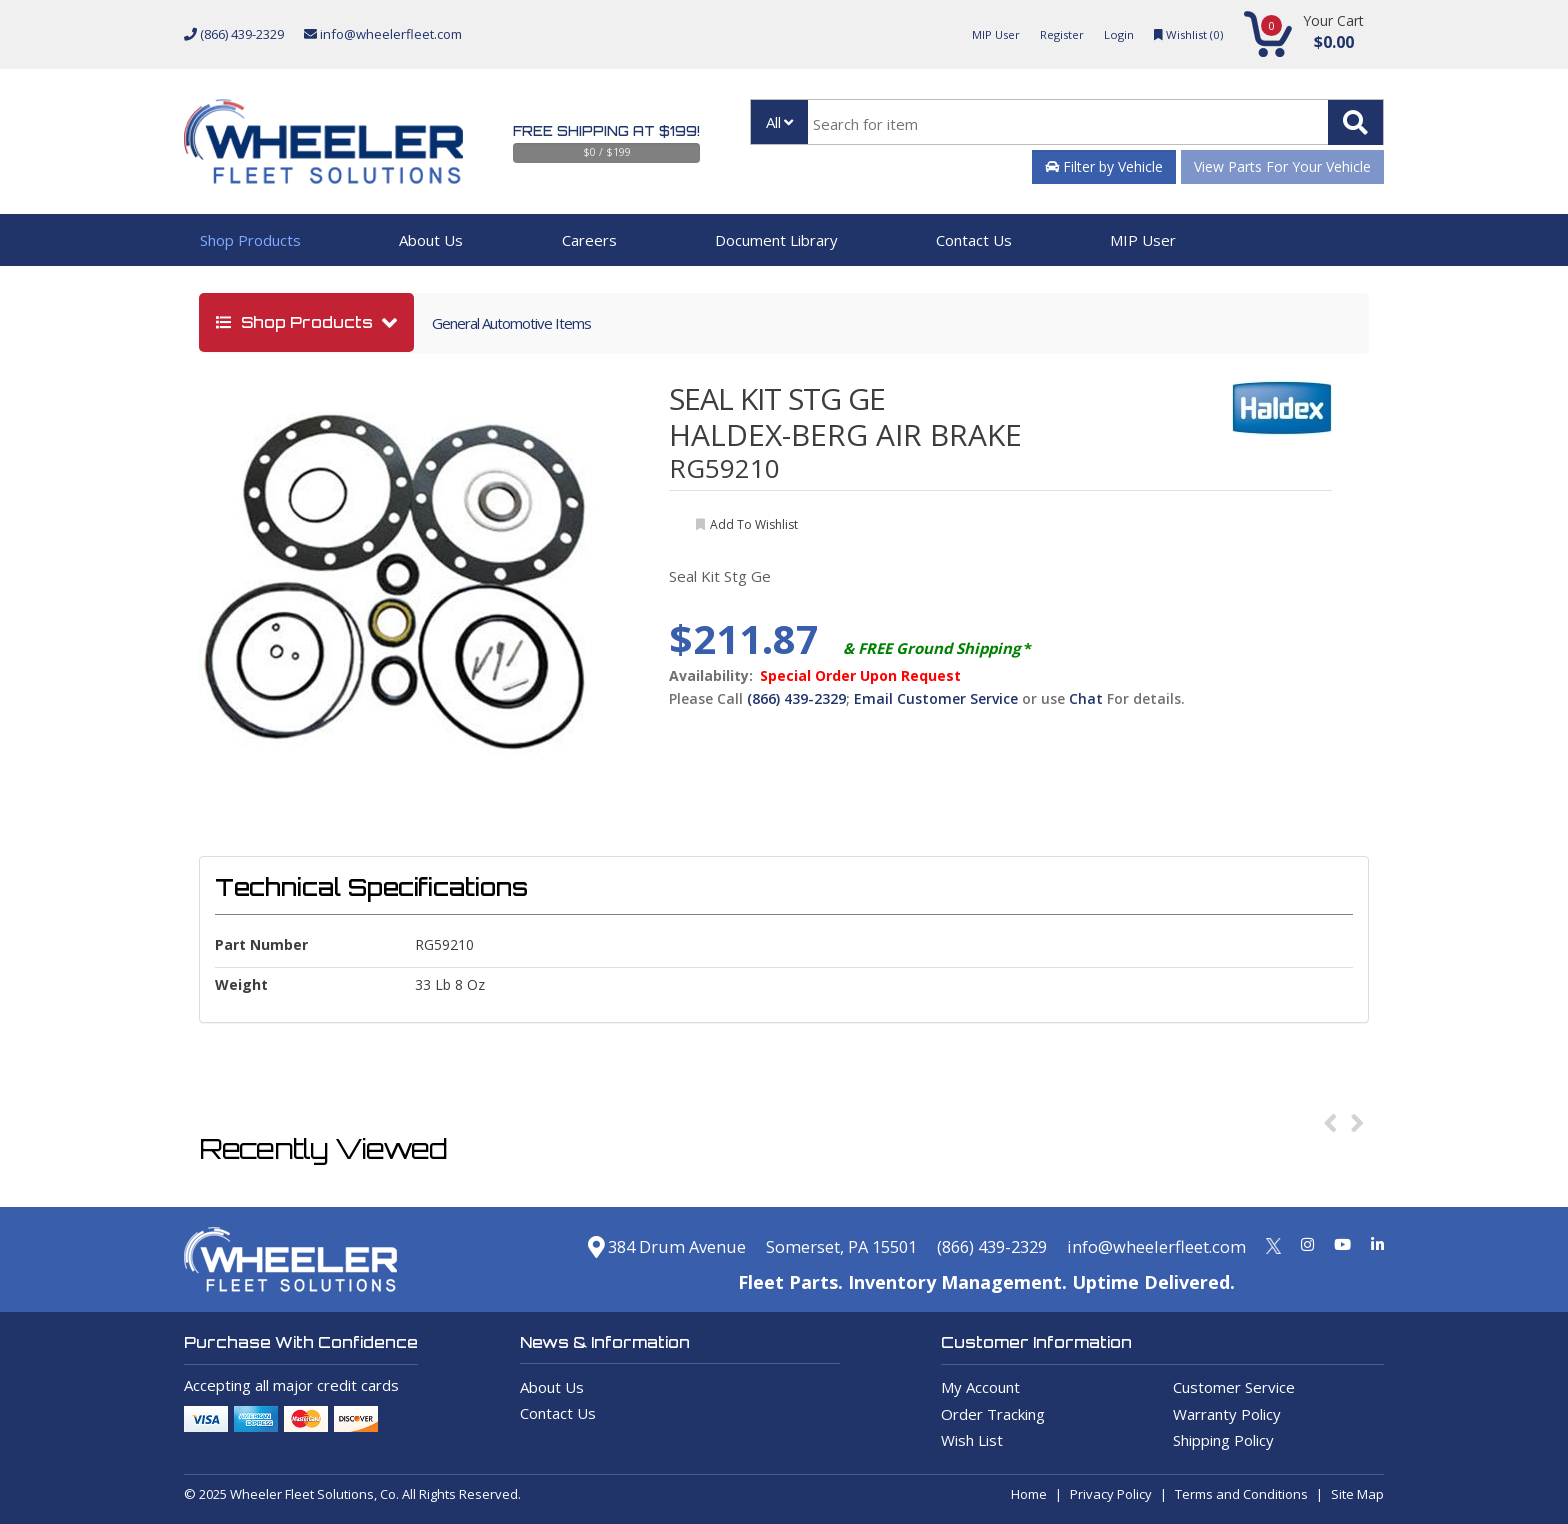 The width and height of the screenshot is (1568, 1524). I want to click on 384 Drum Avenue, so click(609, 1246).